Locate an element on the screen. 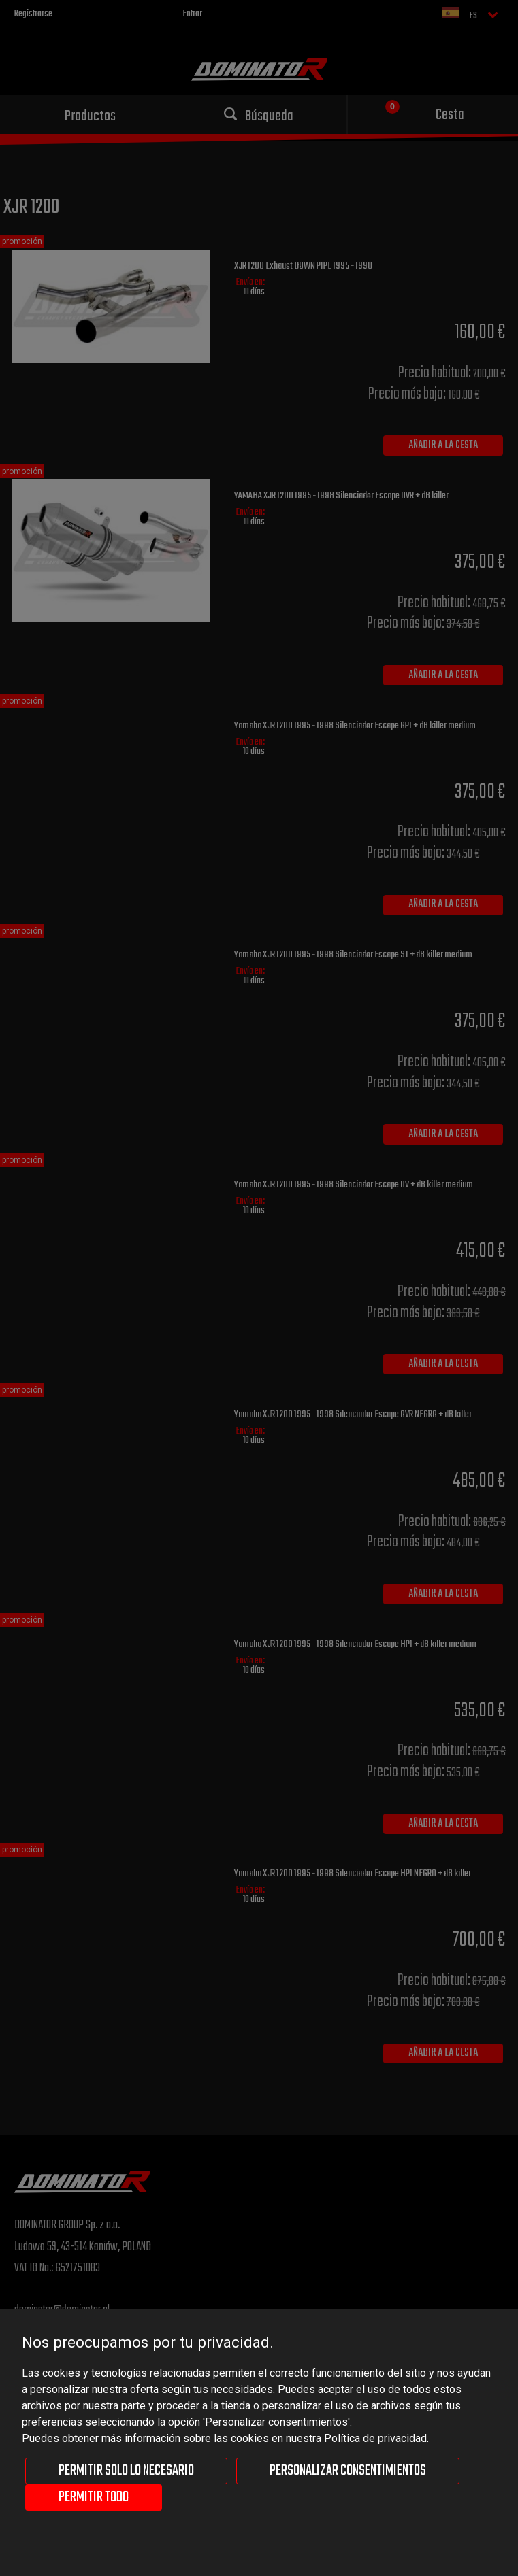 This screenshot has height=2576, width=518. Personalizar consentimientos is located at coordinates (348, 2470).